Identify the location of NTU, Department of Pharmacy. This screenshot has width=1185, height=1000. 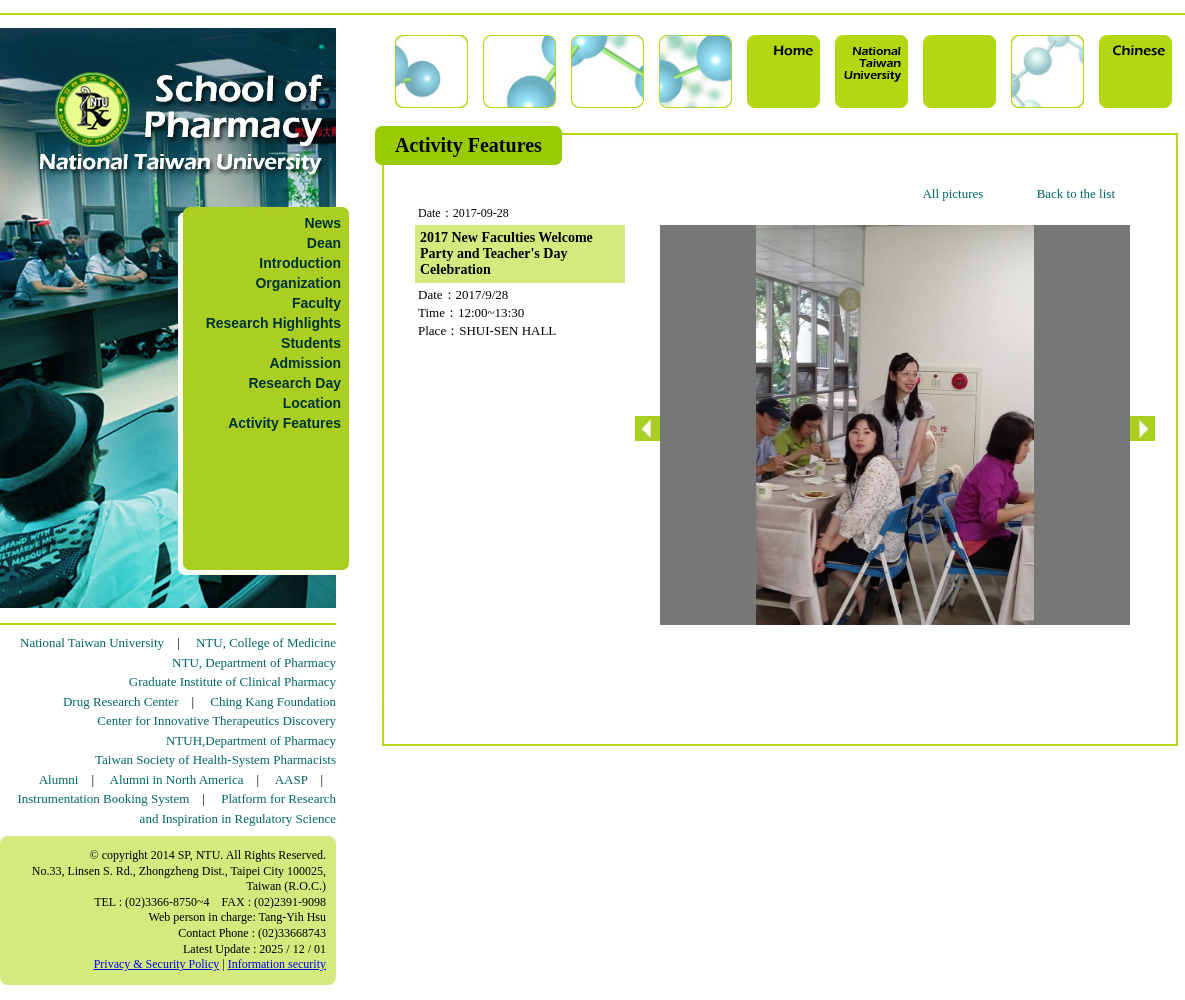
(254, 662).